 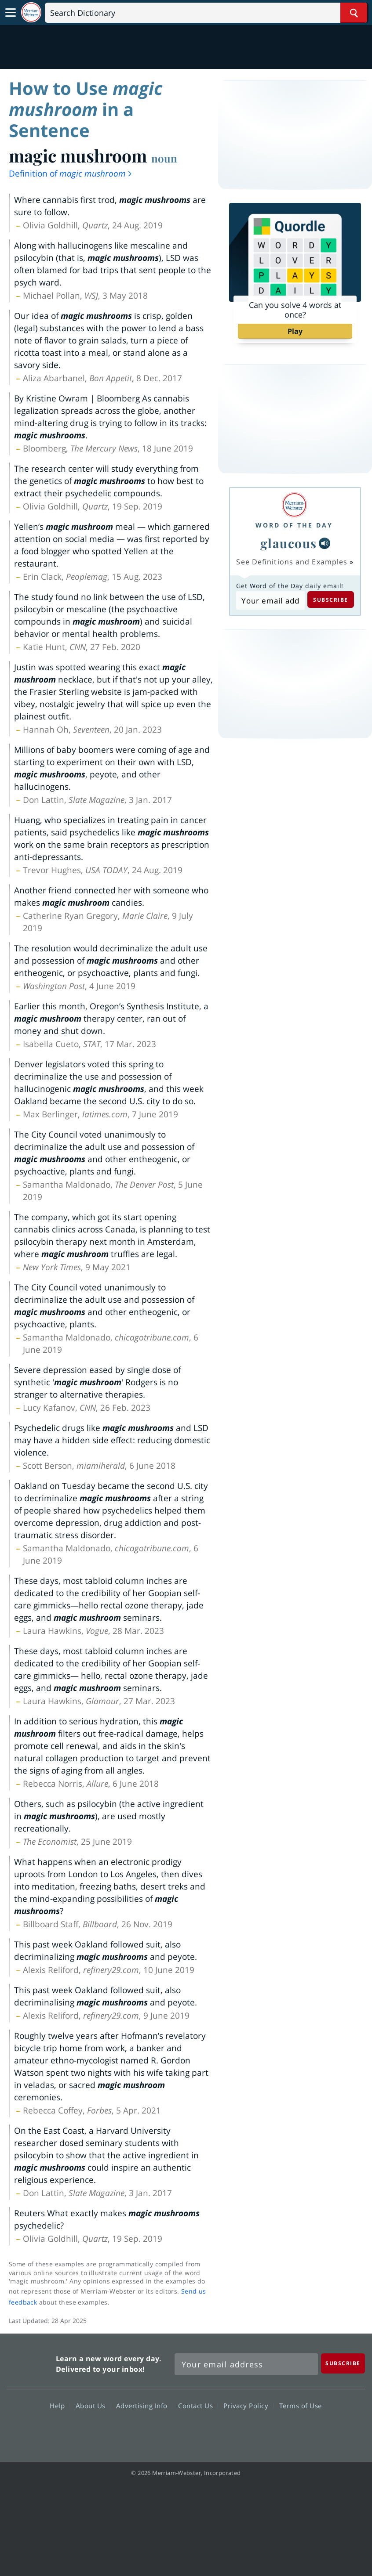 What do you see at coordinates (291, 562) in the screenshot?
I see `See Definitions and Examples` at bounding box center [291, 562].